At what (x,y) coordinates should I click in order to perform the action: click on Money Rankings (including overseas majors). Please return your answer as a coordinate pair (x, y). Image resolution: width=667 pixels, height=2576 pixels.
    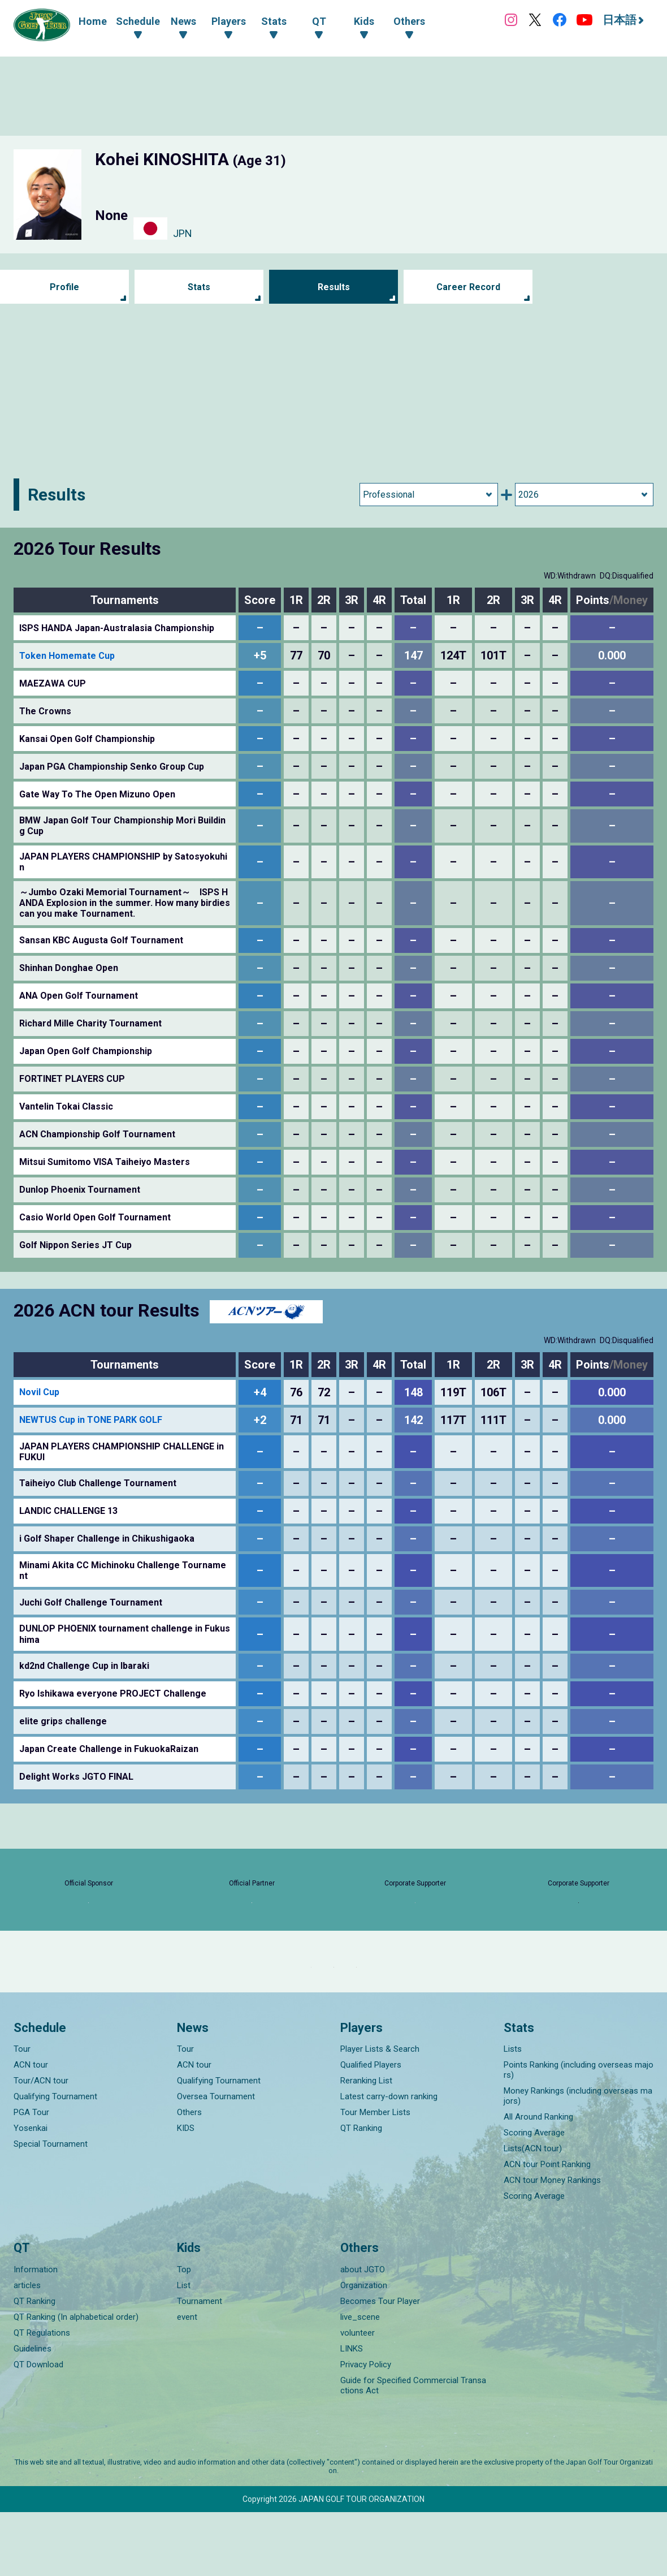
    Looking at the image, I should click on (578, 2160).